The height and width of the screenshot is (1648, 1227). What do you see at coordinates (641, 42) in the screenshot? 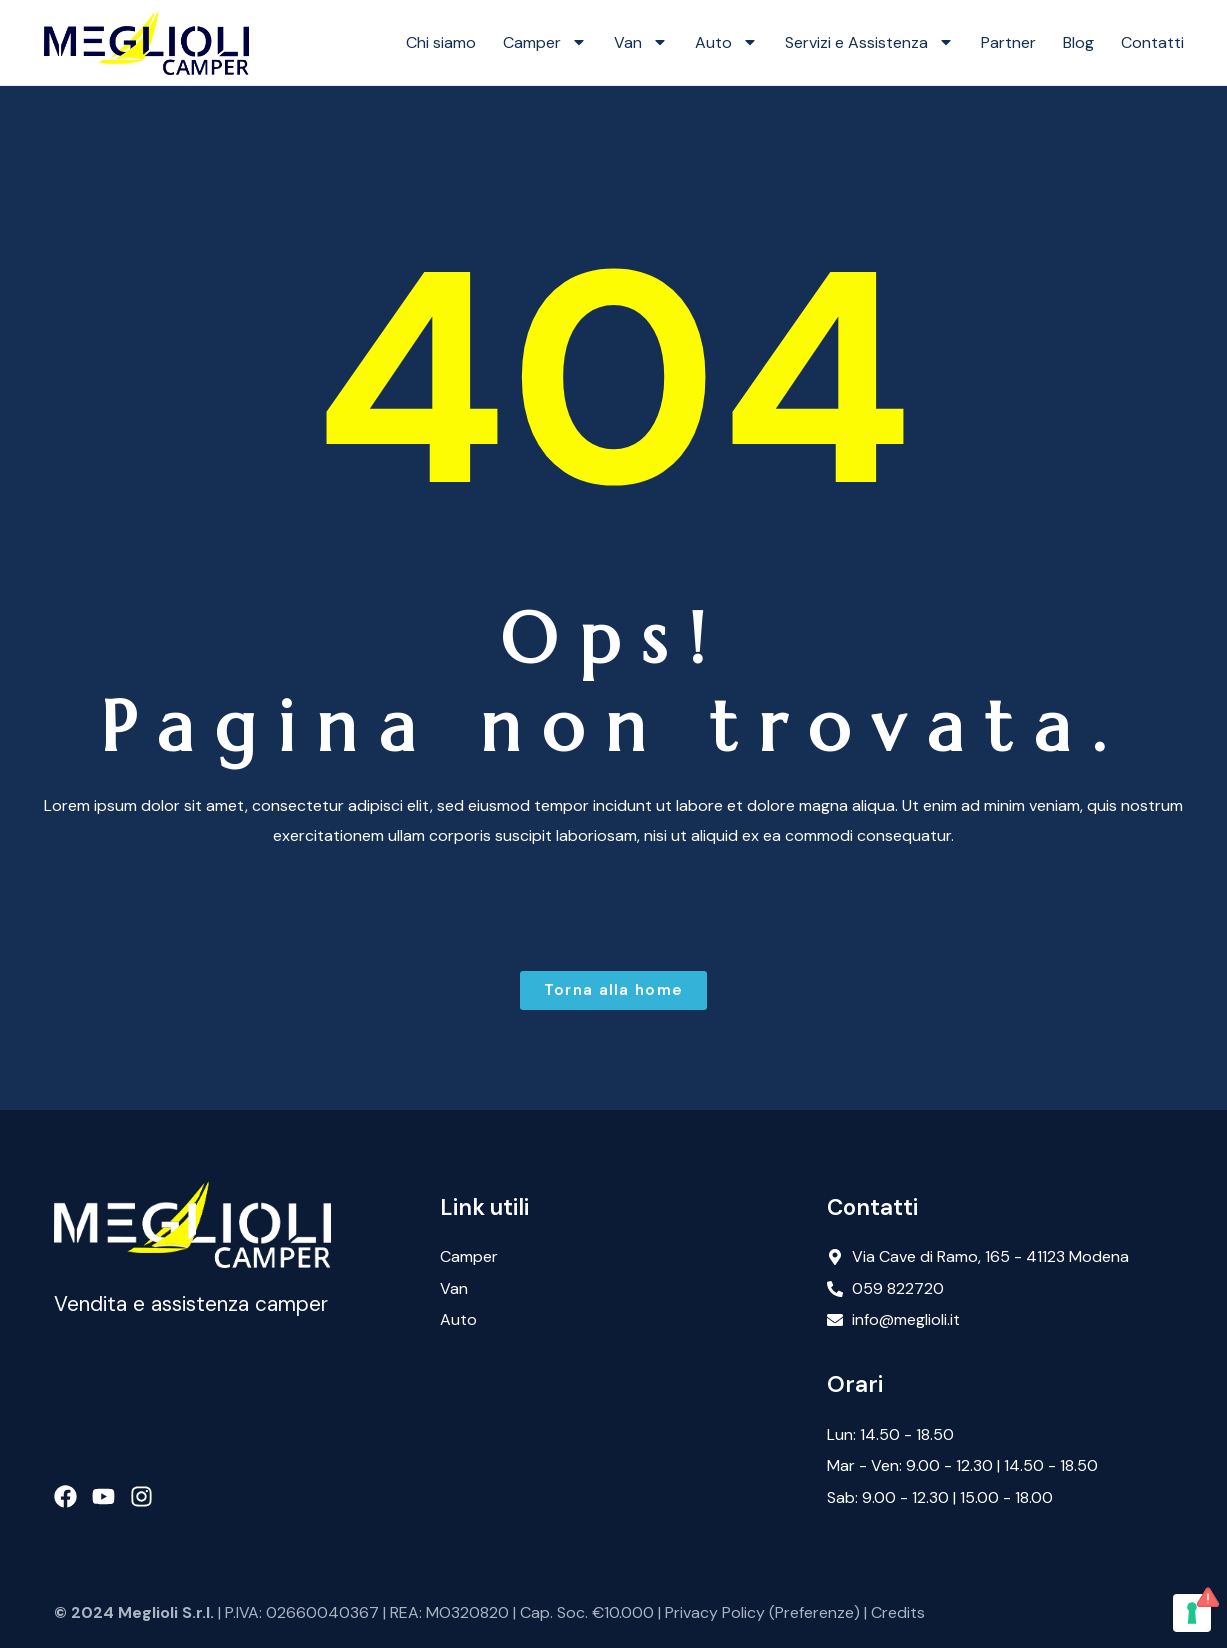
I see `Van` at bounding box center [641, 42].